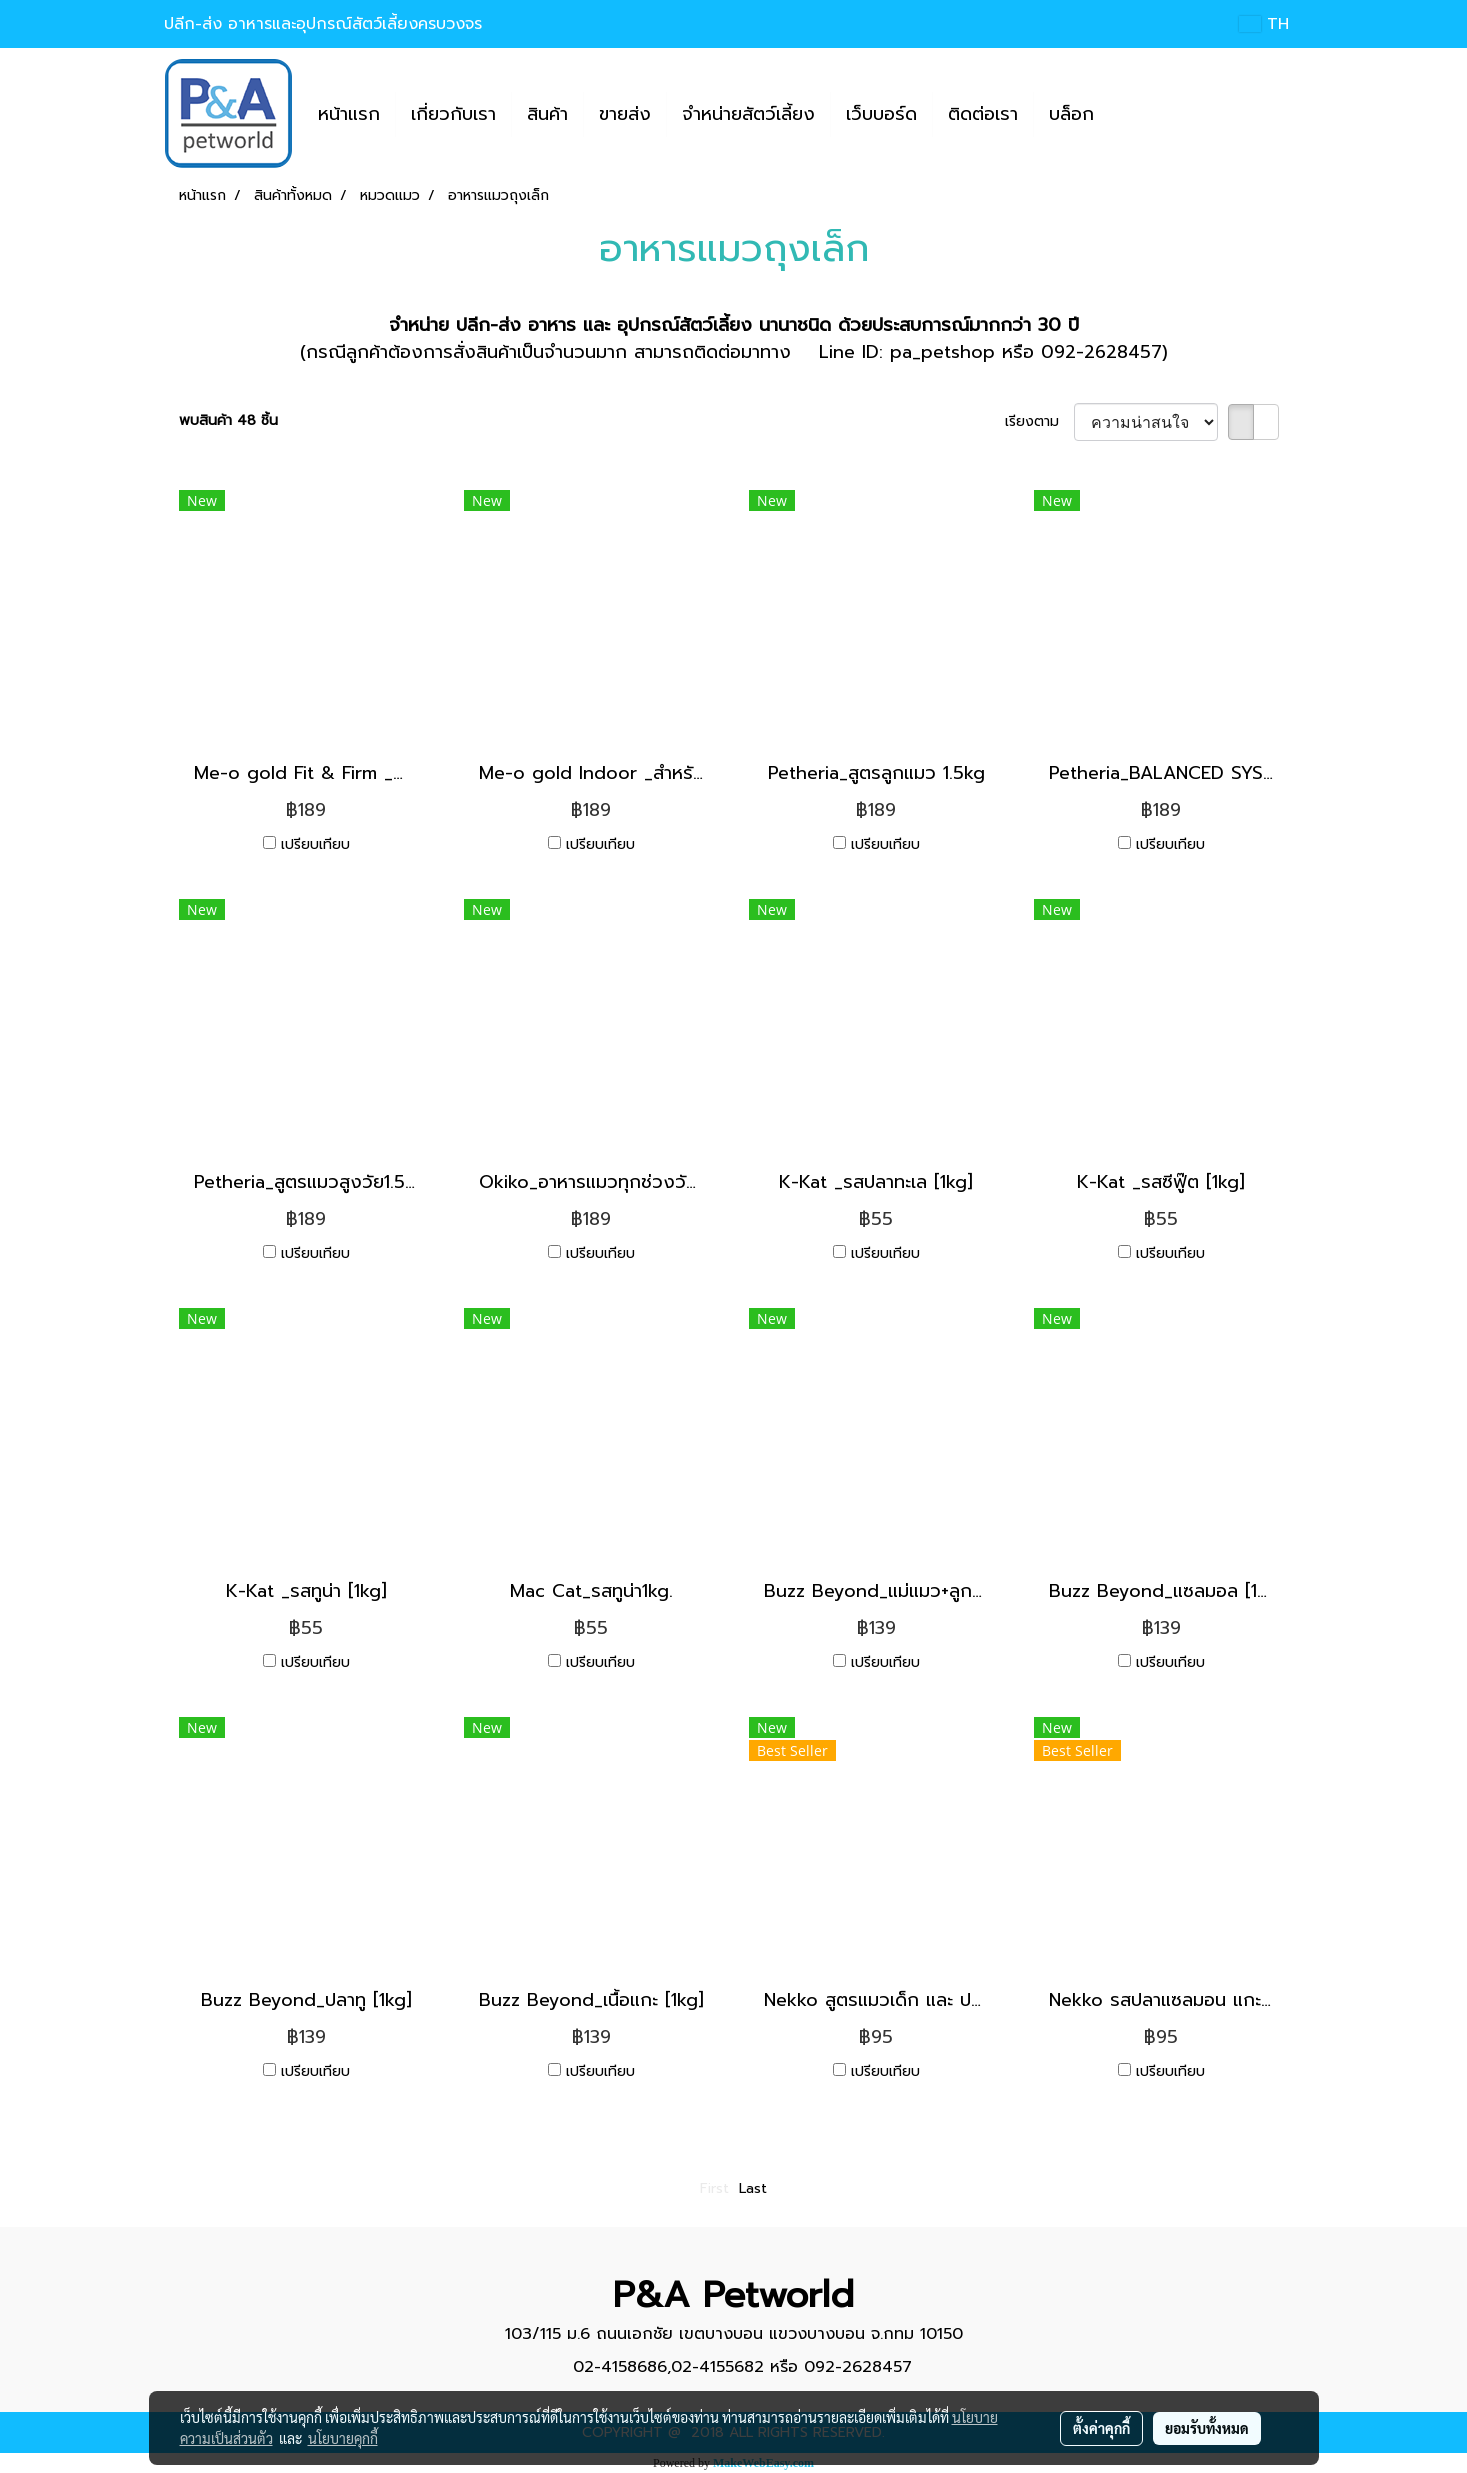 This screenshot has width=1467, height=2473. Describe the element at coordinates (748, 114) in the screenshot. I see `จำหน่ายสัตว์เลี้ยง` at that location.